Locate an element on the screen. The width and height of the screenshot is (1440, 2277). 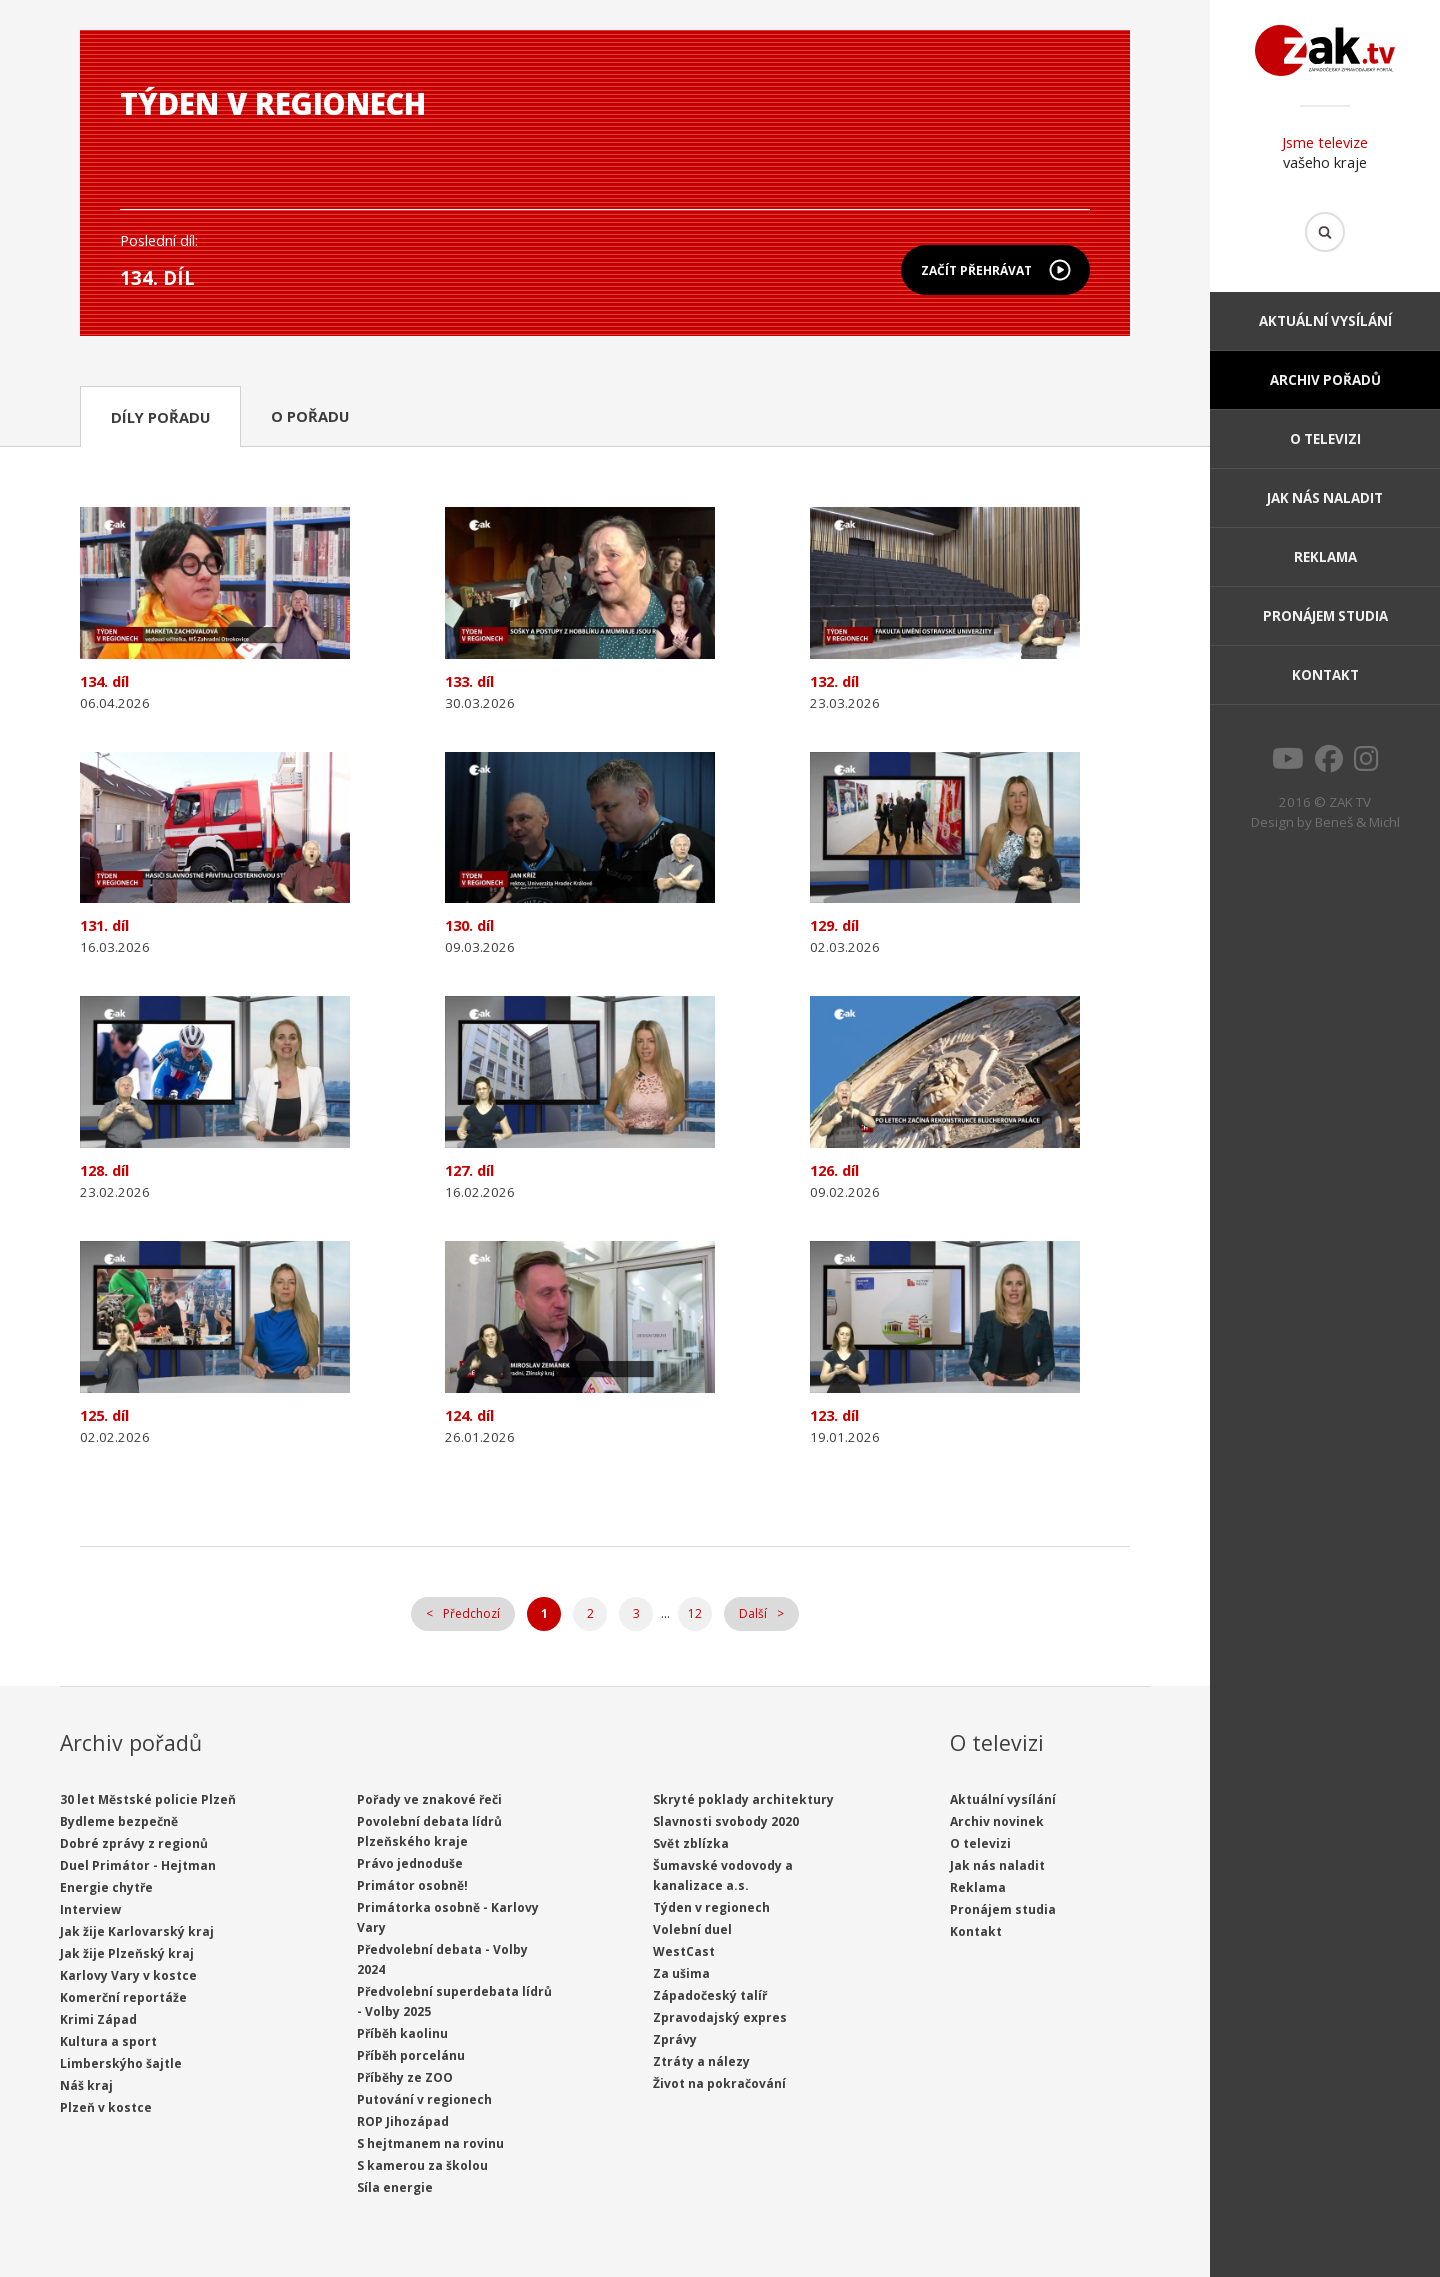
WestCast is located at coordinates (684, 1951).